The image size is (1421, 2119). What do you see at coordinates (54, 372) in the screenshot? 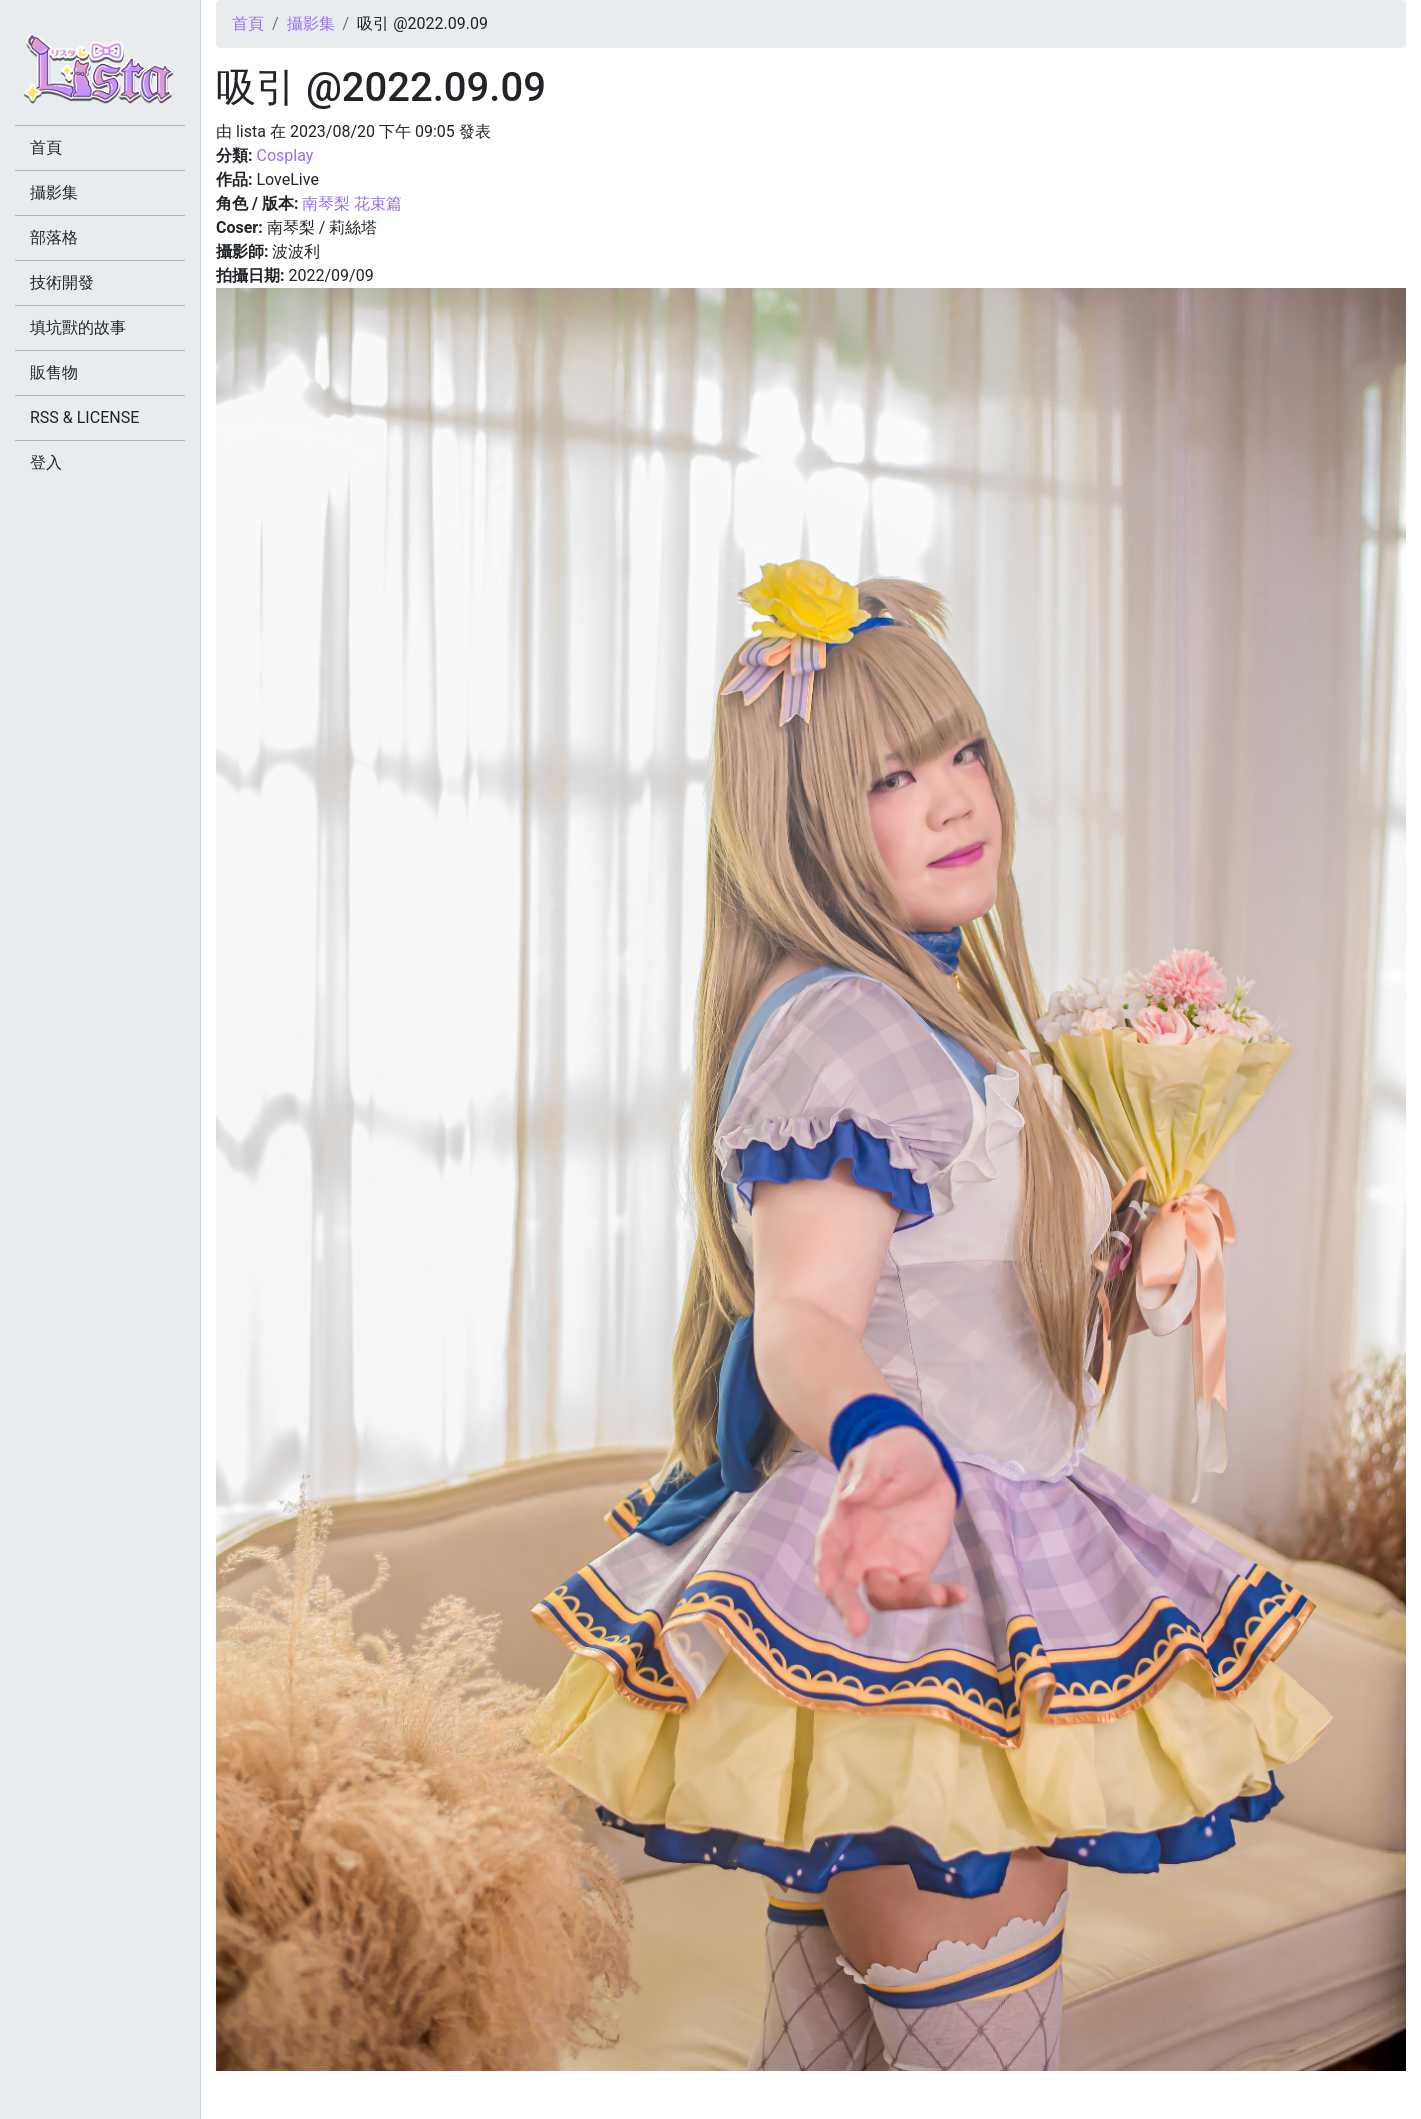
I see `販售物` at bounding box center [54, 372].